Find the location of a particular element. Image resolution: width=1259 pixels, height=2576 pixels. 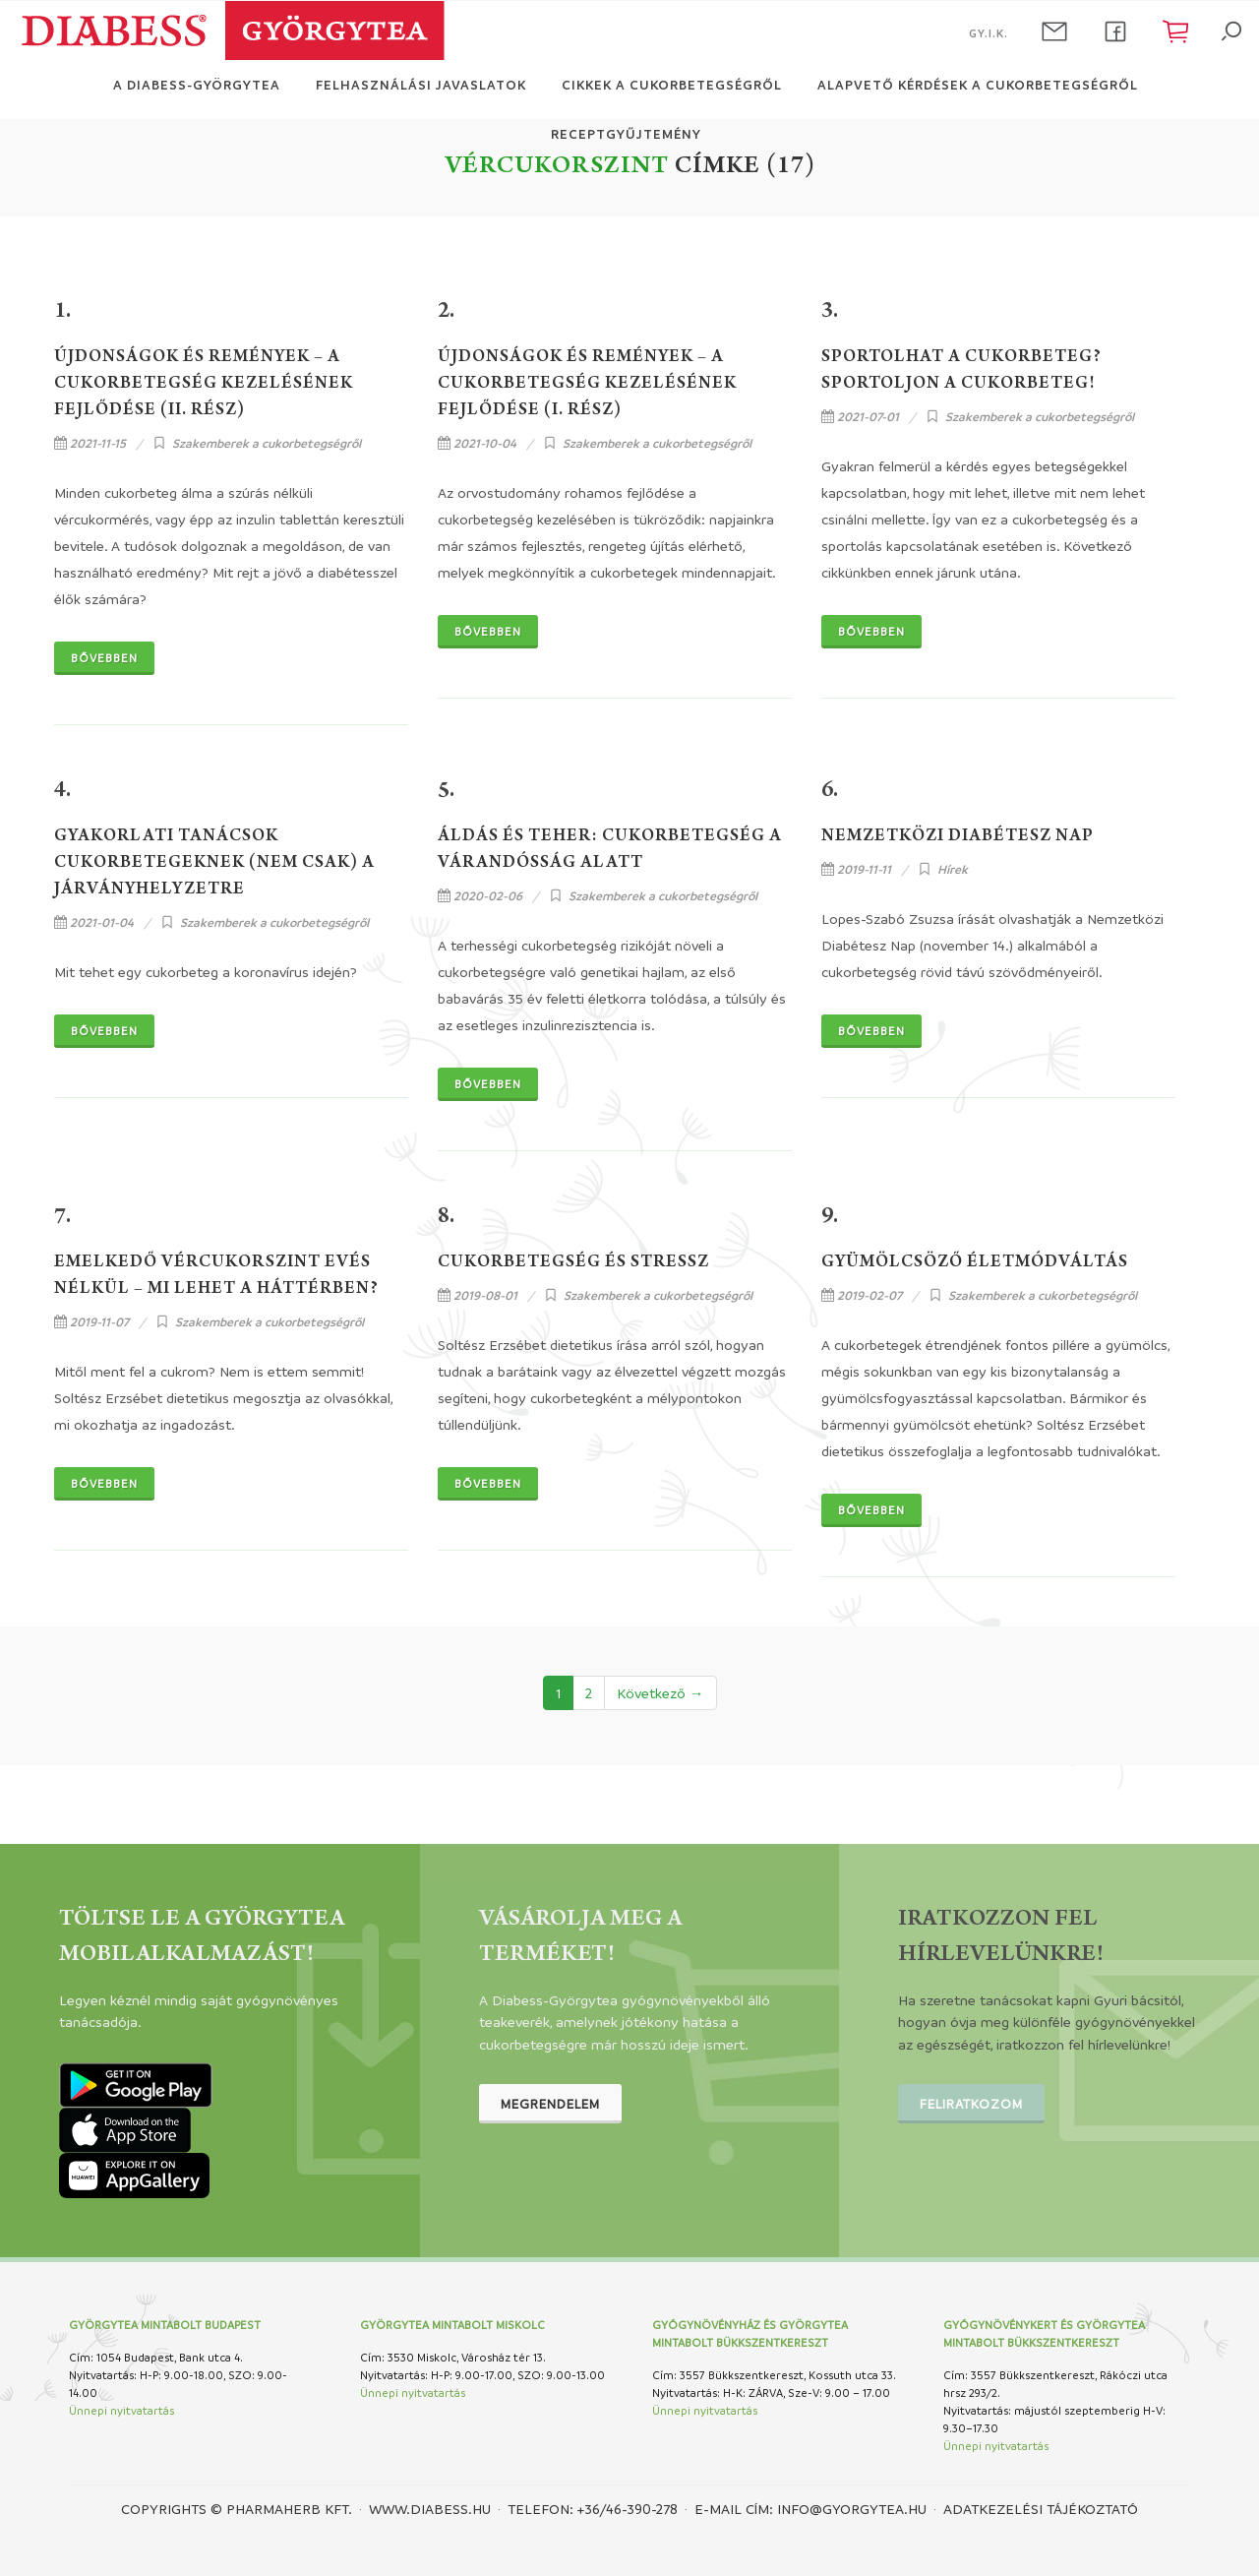

Bővebben is located at coordinates (104, 657).